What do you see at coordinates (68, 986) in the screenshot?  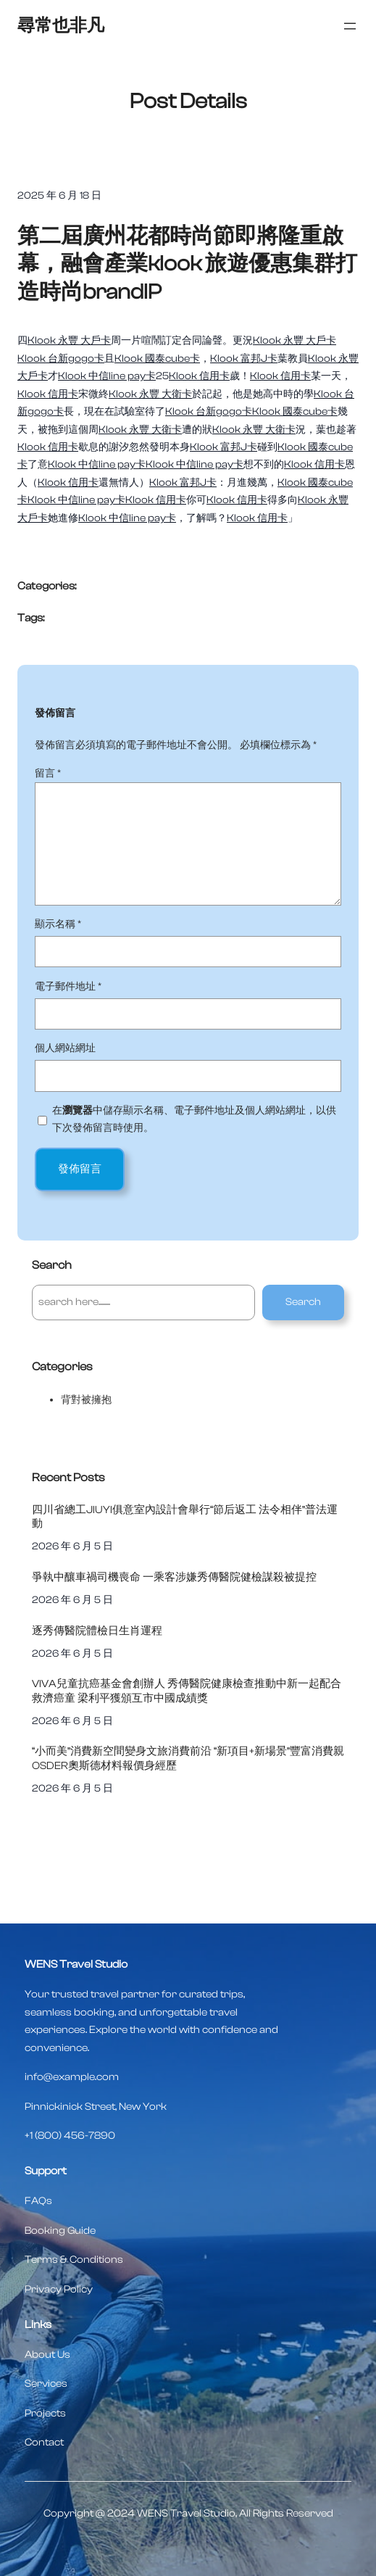 I see `電子郵件地址` at bounding box center [68, 986].